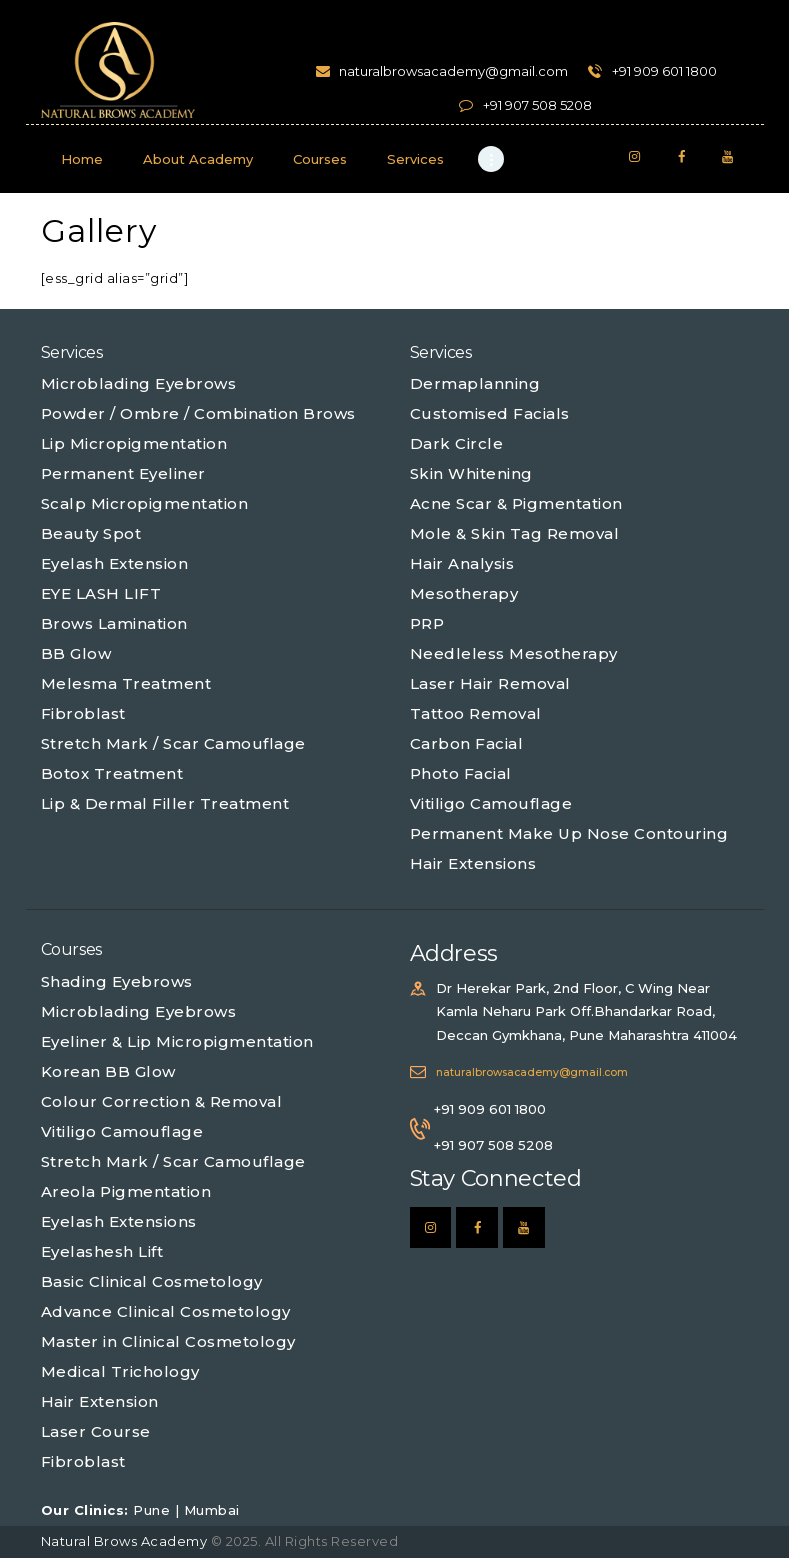 This screenshot has height=1558, width=789. What do you see at coordinates (427, 623) in the screenshot?
I see `PRP` at bounding box center [427, 623].